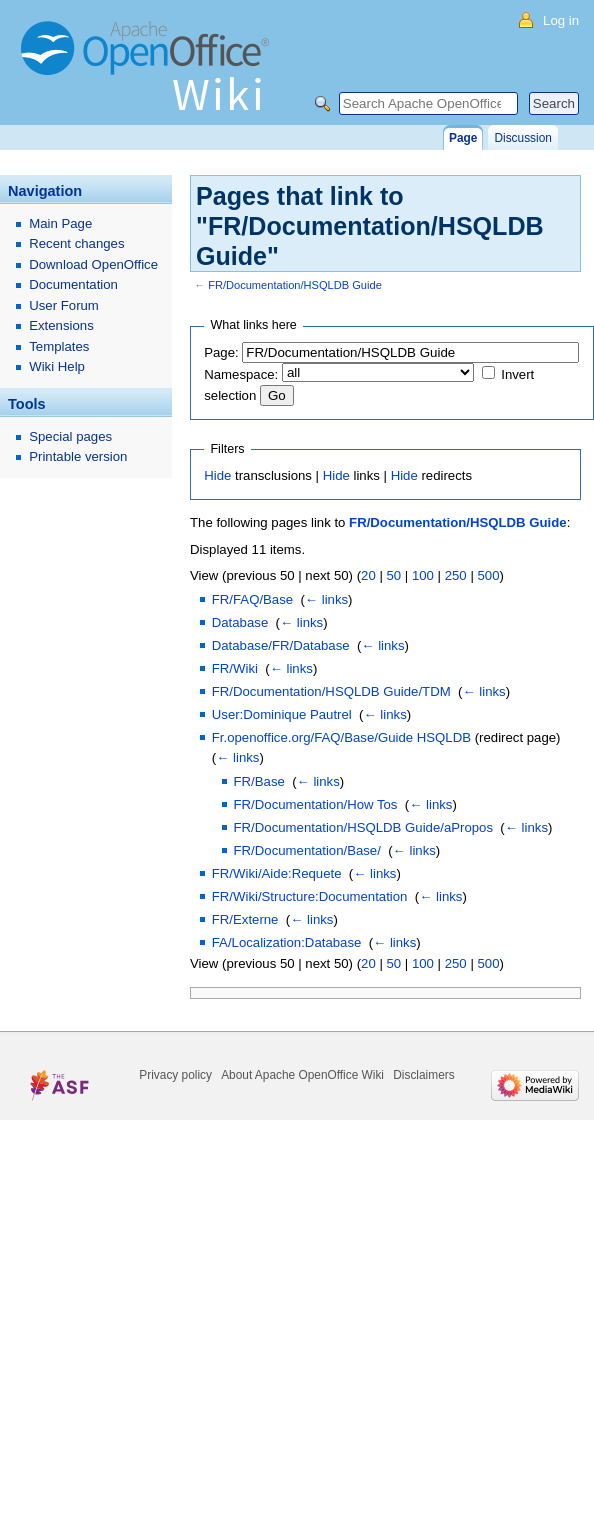 The height and width of the screenshot is (1540, 594). What do you see at coordinates (252, 599) in the screenshot?
I see `FR/FAQ/Base` at bounding box center [252, 599].